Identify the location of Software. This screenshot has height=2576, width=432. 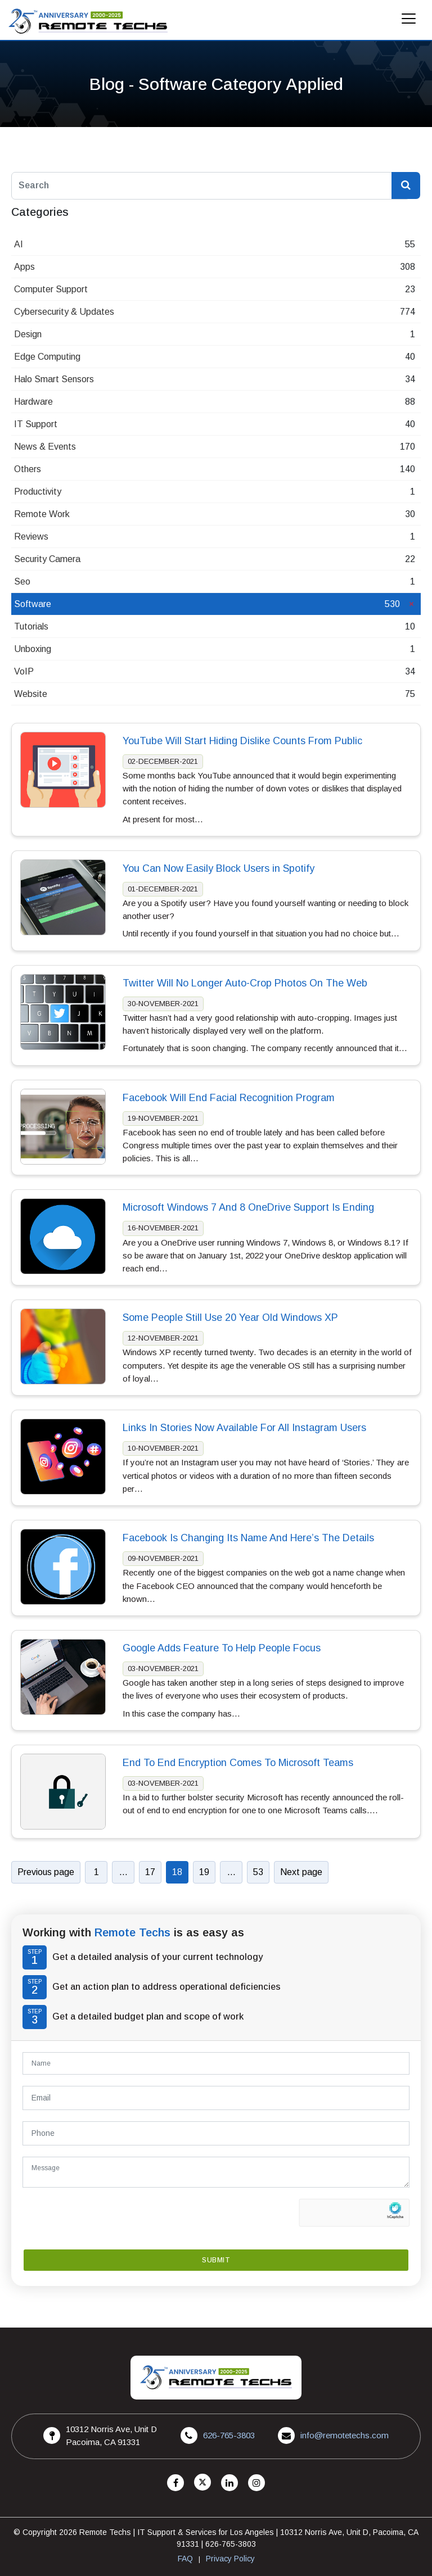
(32, 604).